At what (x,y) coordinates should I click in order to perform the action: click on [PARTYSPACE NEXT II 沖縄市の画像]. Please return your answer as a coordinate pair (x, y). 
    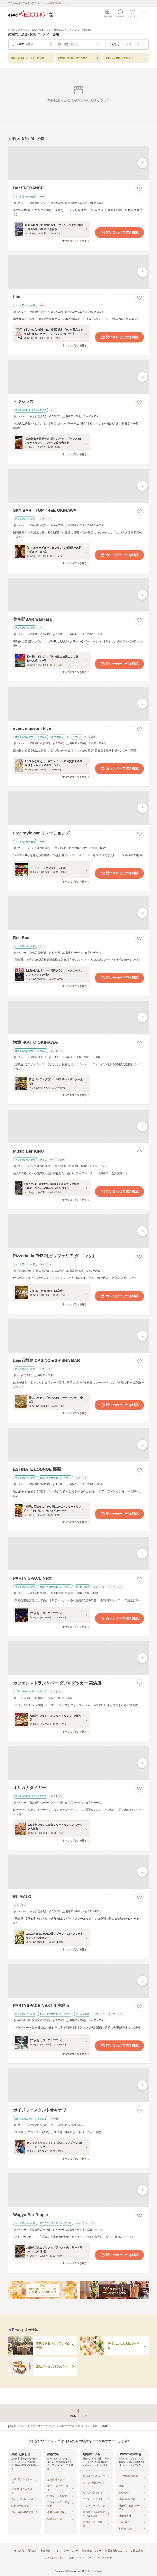
    Looking at the image, I should click on (78, 1981).